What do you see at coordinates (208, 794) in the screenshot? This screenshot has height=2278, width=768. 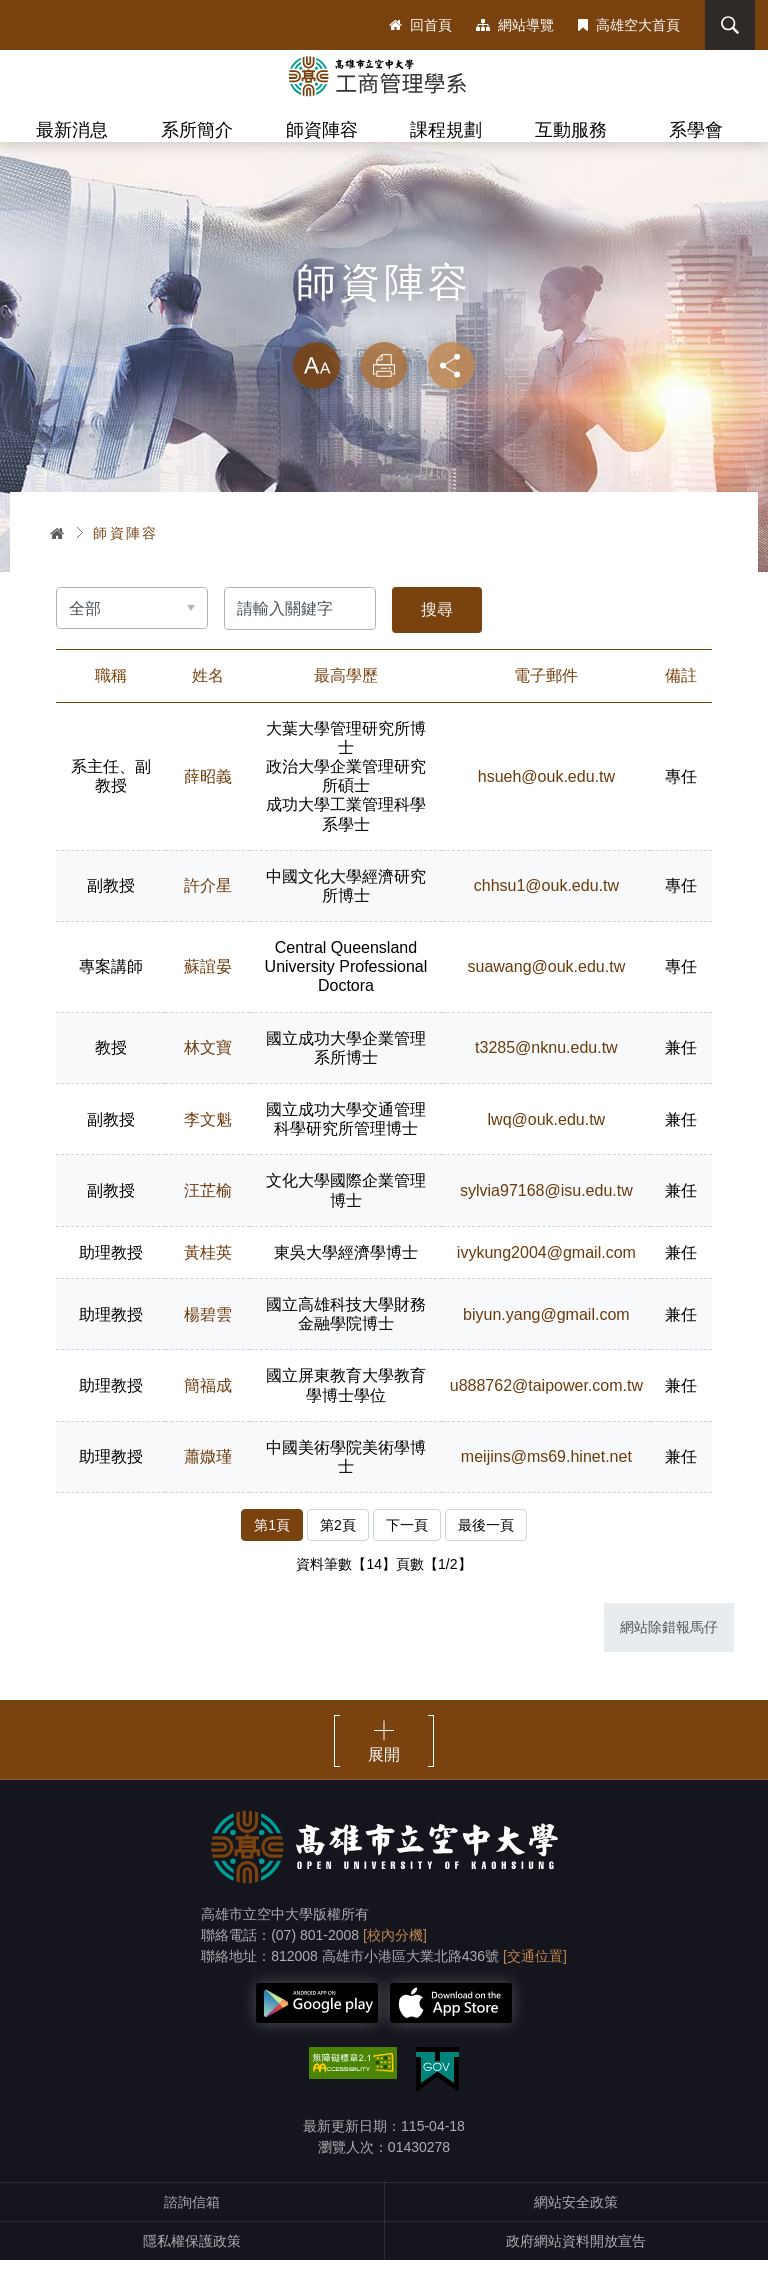 I see `薛昭義` at bounding box center [208, 794].